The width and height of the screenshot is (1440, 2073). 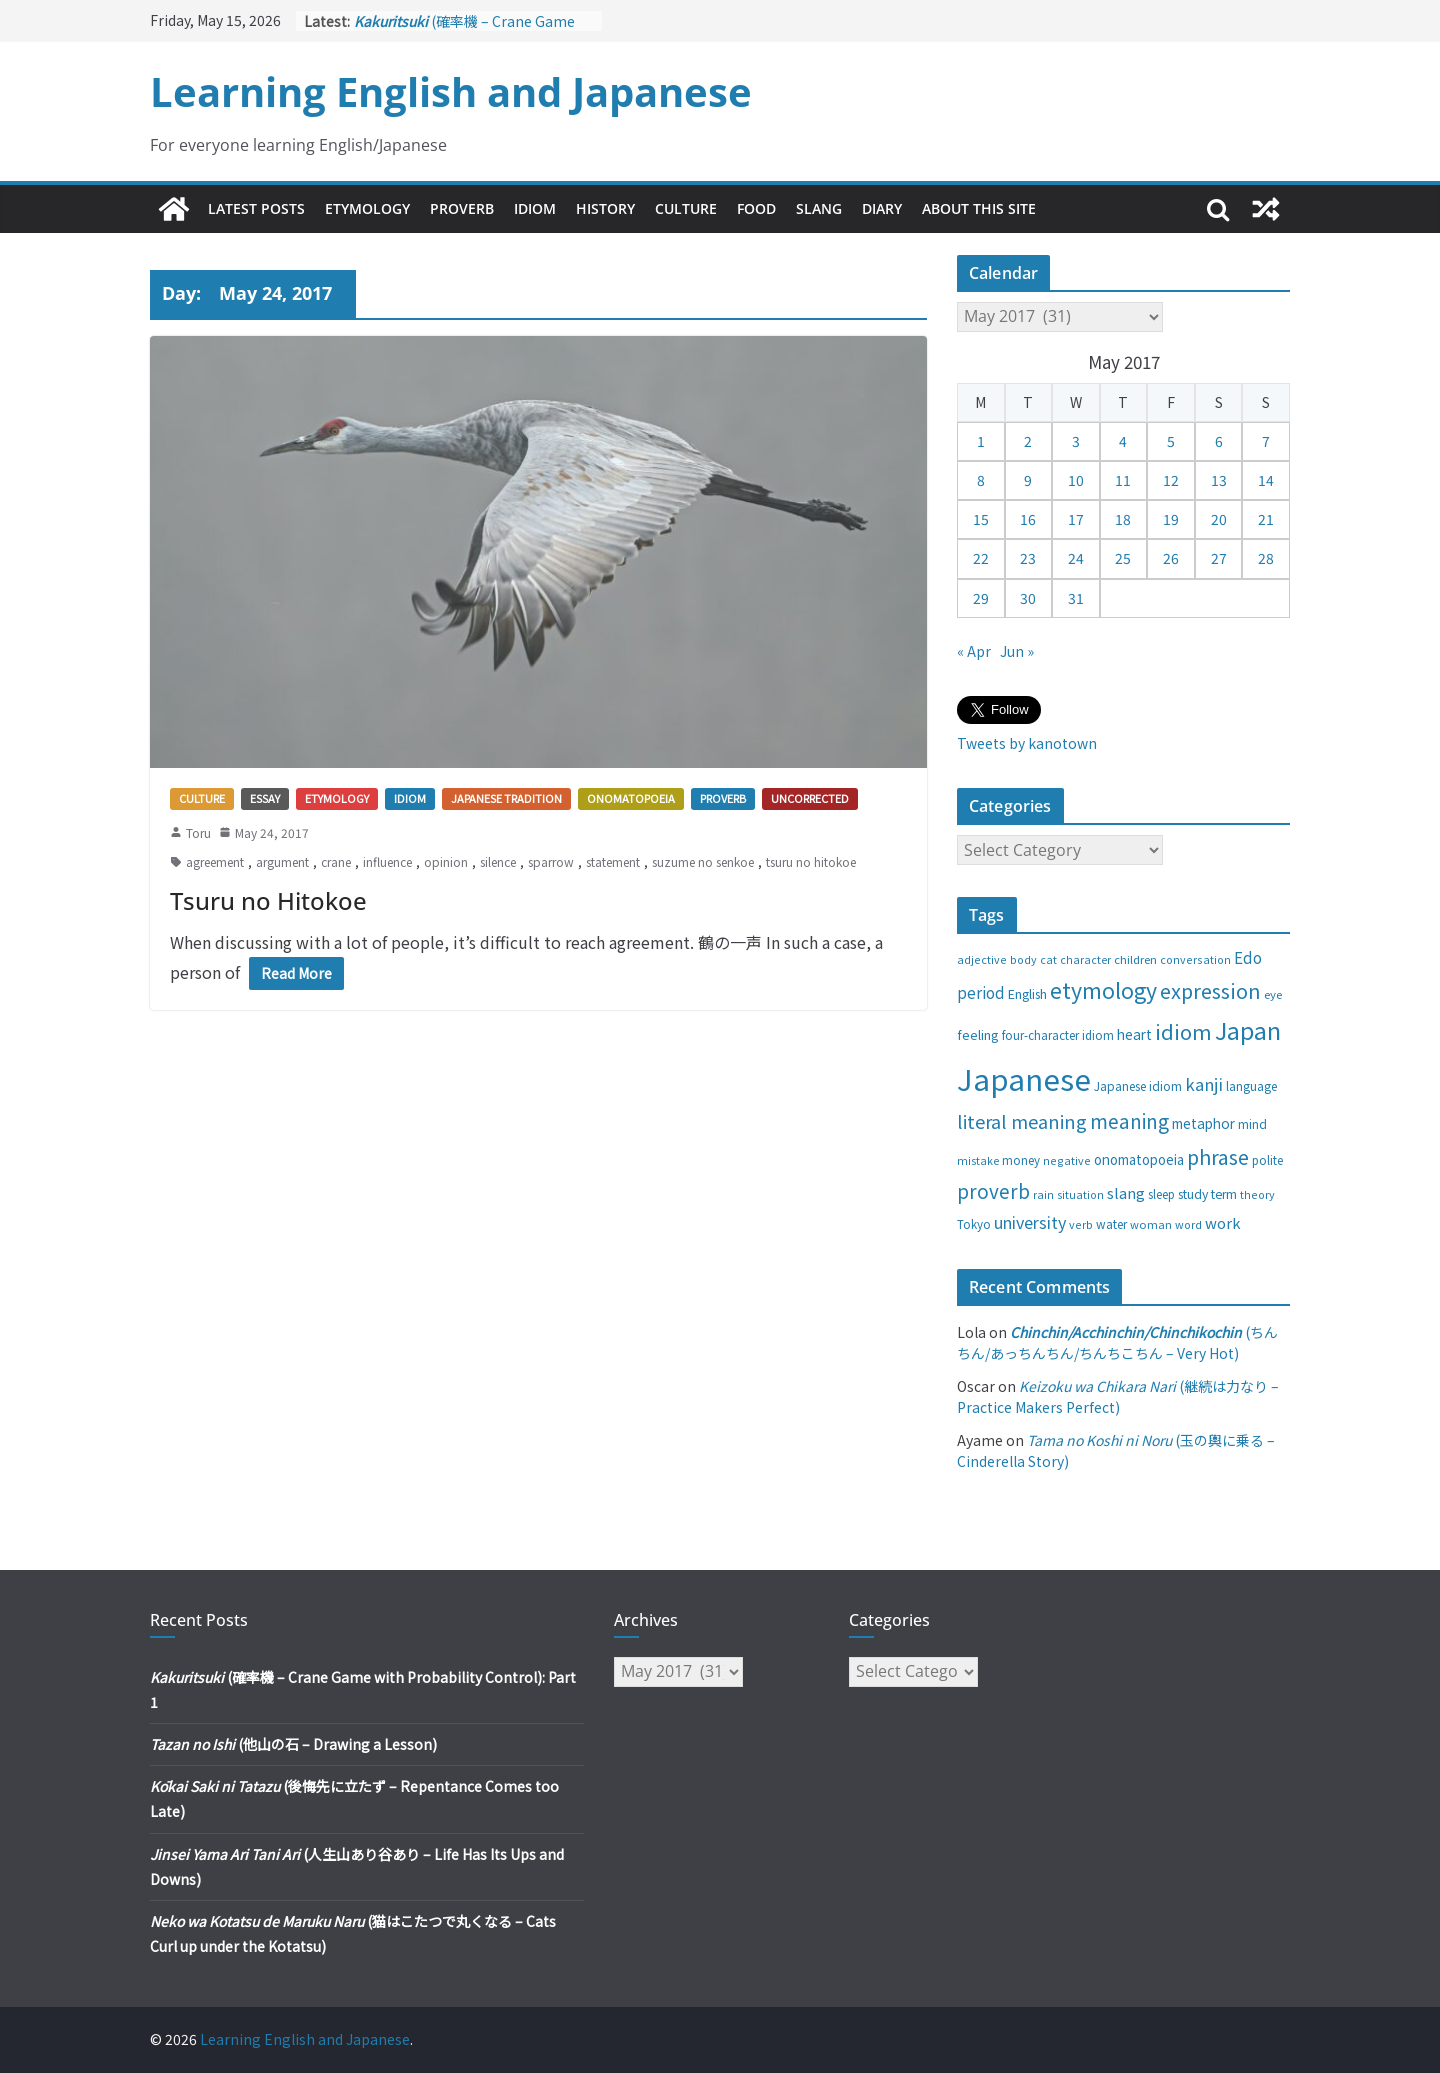 What do you see at coordinates (1195, 959) in the screenshot?
I see `conversation [conversation (25 items)]` at bounding box center [1195, 959].